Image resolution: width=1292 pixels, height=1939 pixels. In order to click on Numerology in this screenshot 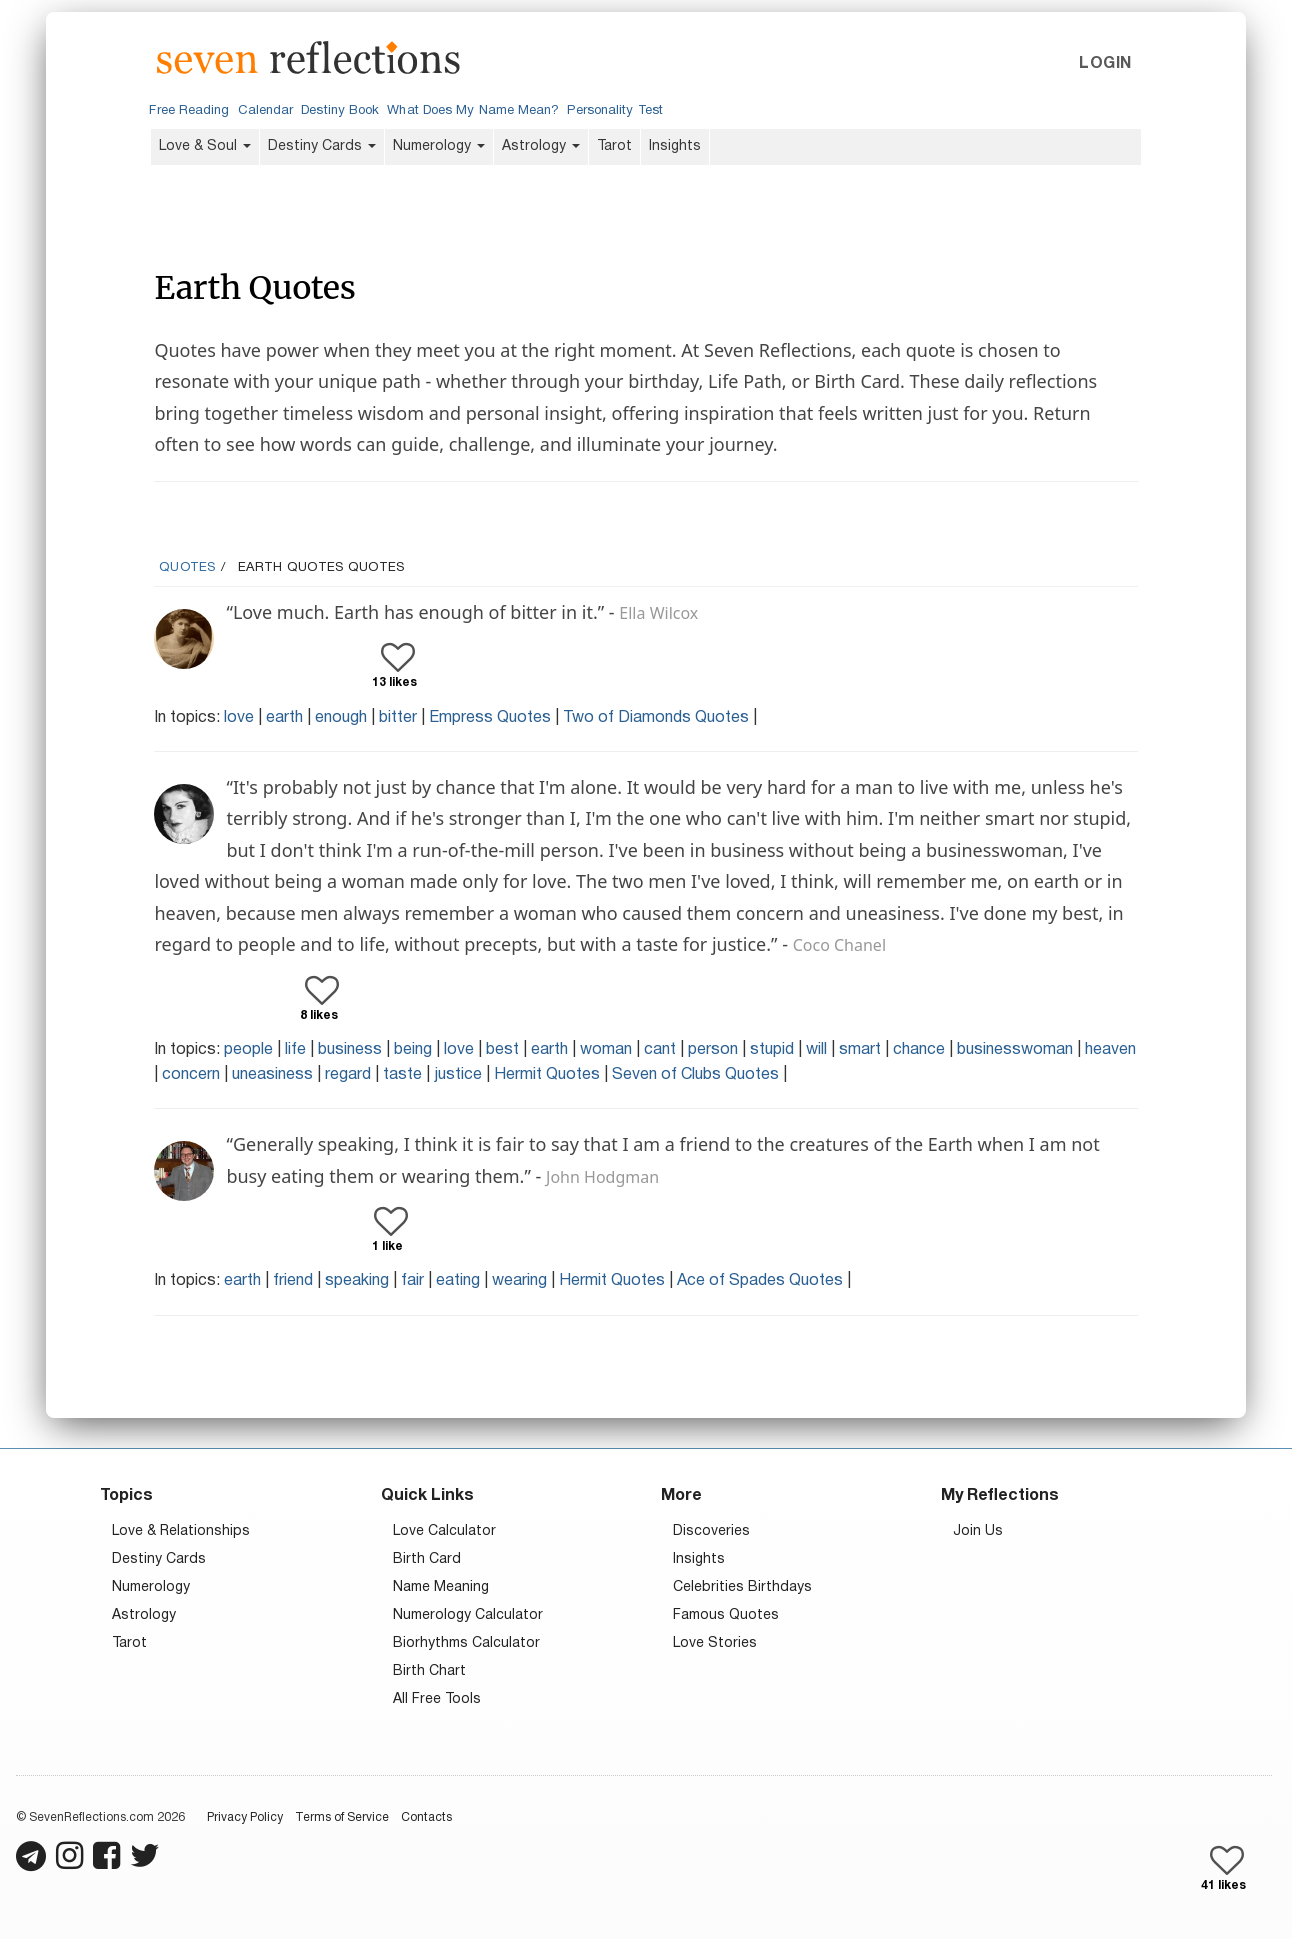, I will do `click(439, 146)`.